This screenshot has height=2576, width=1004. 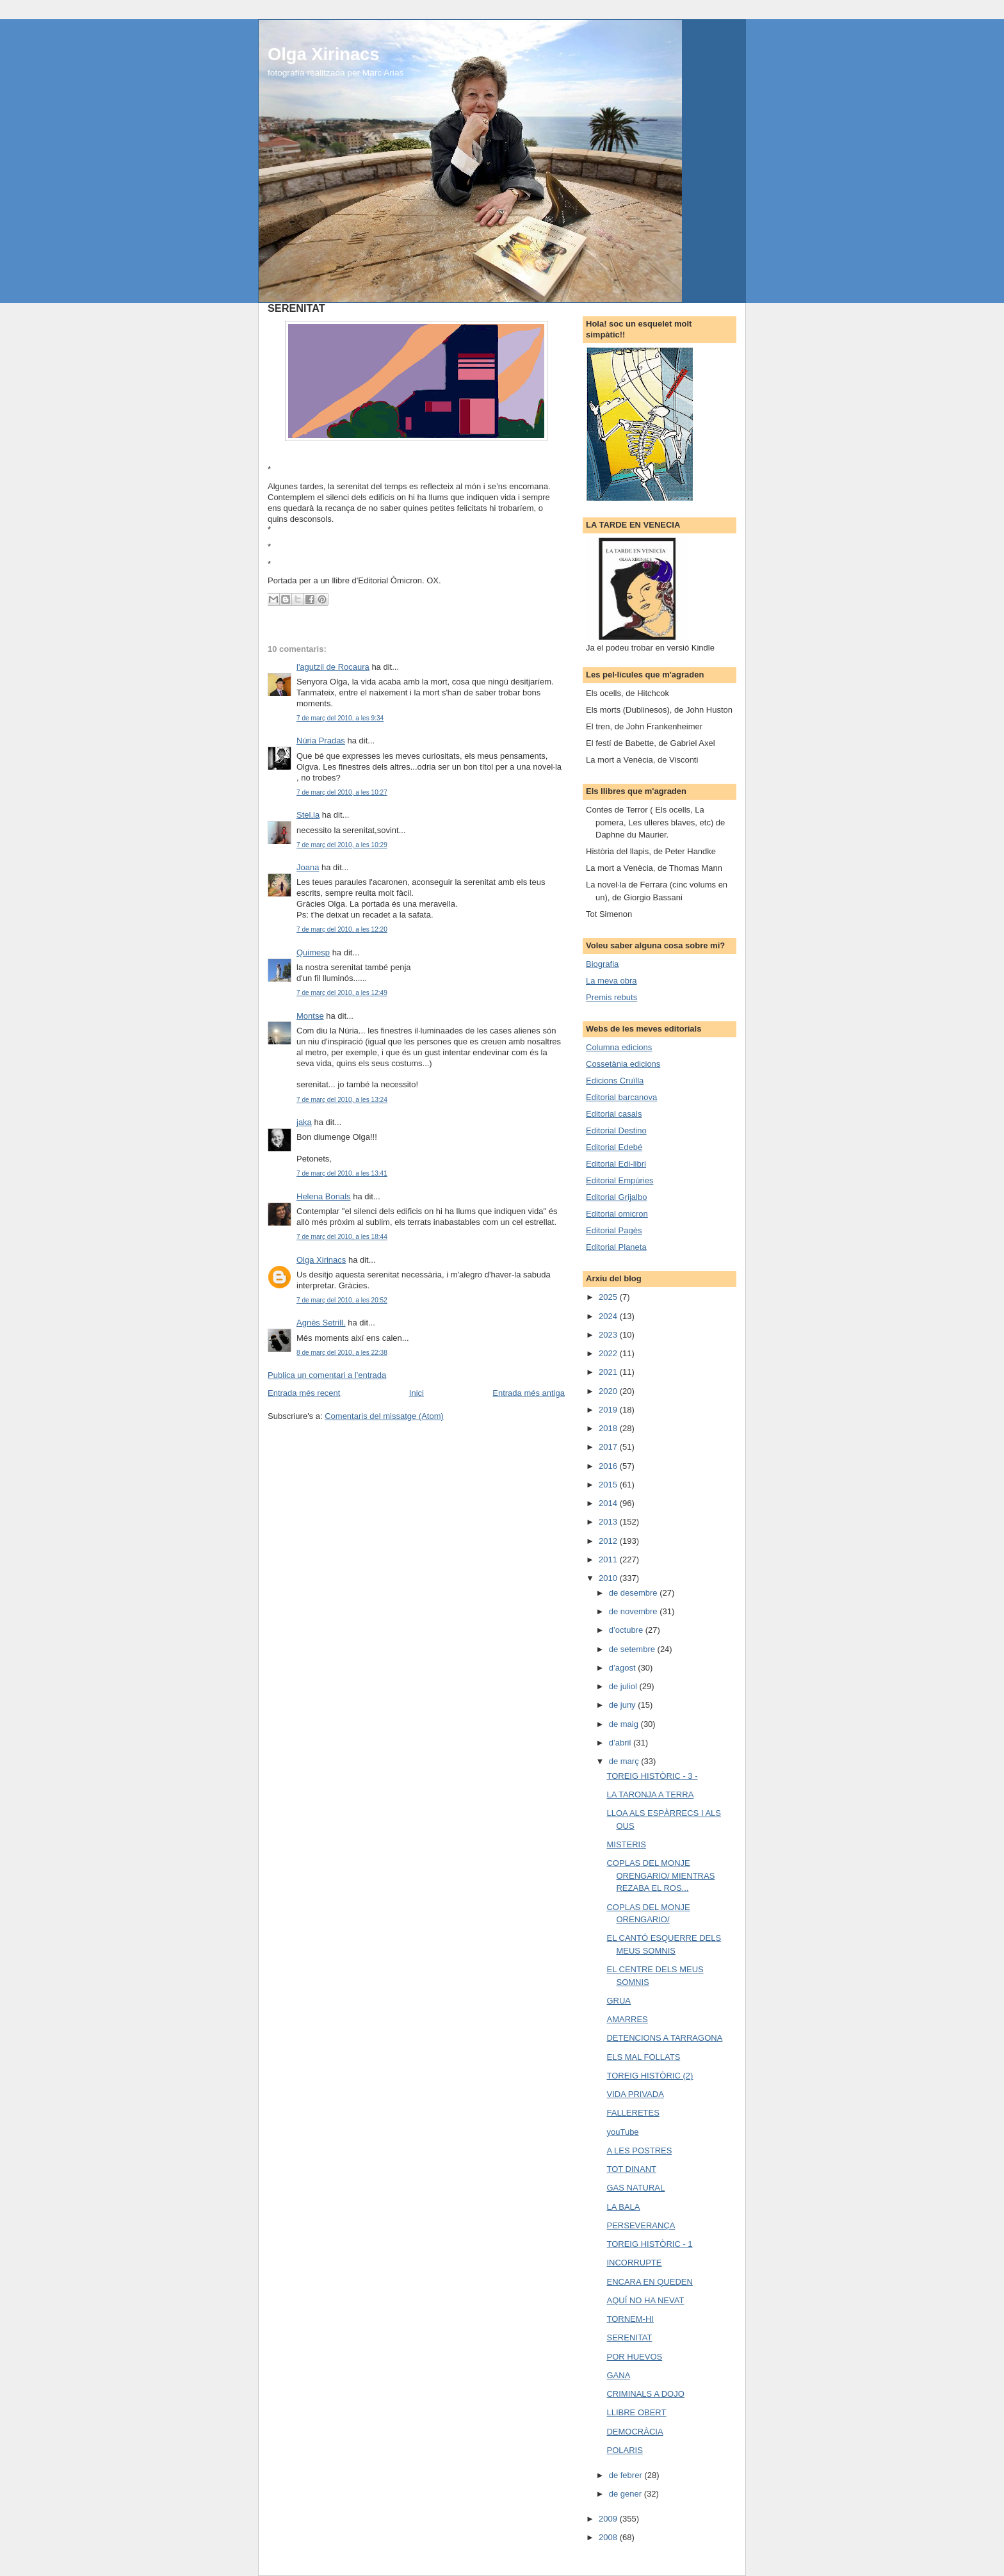 I want to click on CRIMINALS A DOJO, so click(x=645, y=2394).